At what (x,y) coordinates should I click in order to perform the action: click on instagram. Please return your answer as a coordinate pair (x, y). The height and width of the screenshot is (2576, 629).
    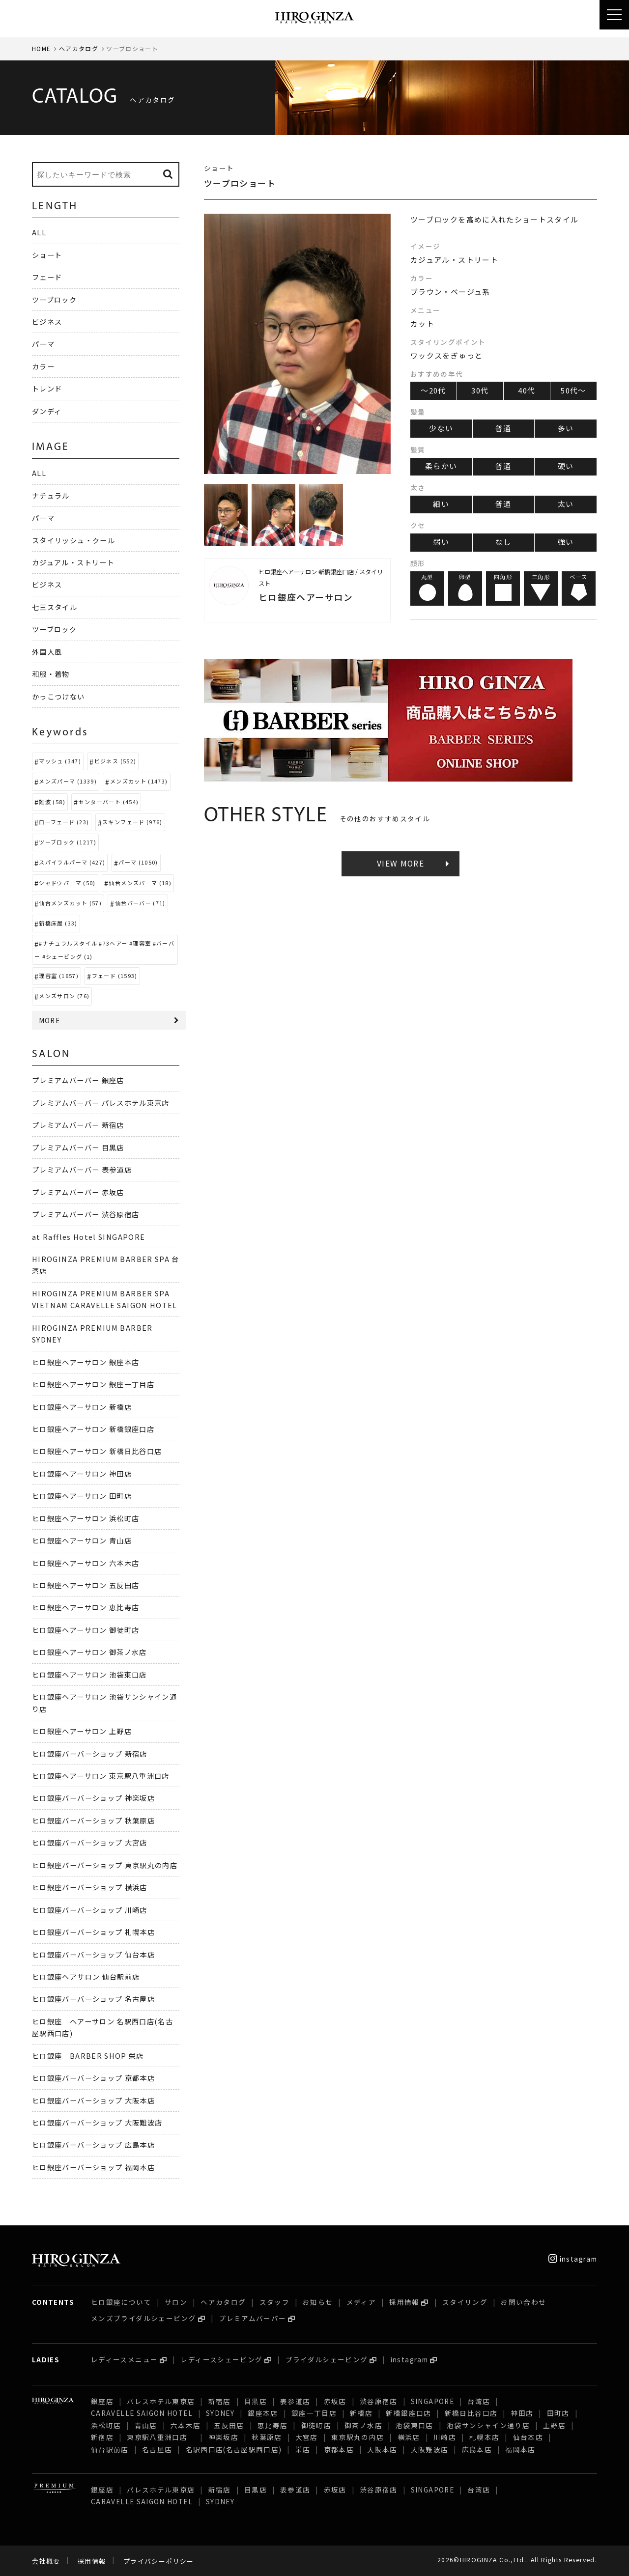
    Looking at the image, I should click on (572, 2259).